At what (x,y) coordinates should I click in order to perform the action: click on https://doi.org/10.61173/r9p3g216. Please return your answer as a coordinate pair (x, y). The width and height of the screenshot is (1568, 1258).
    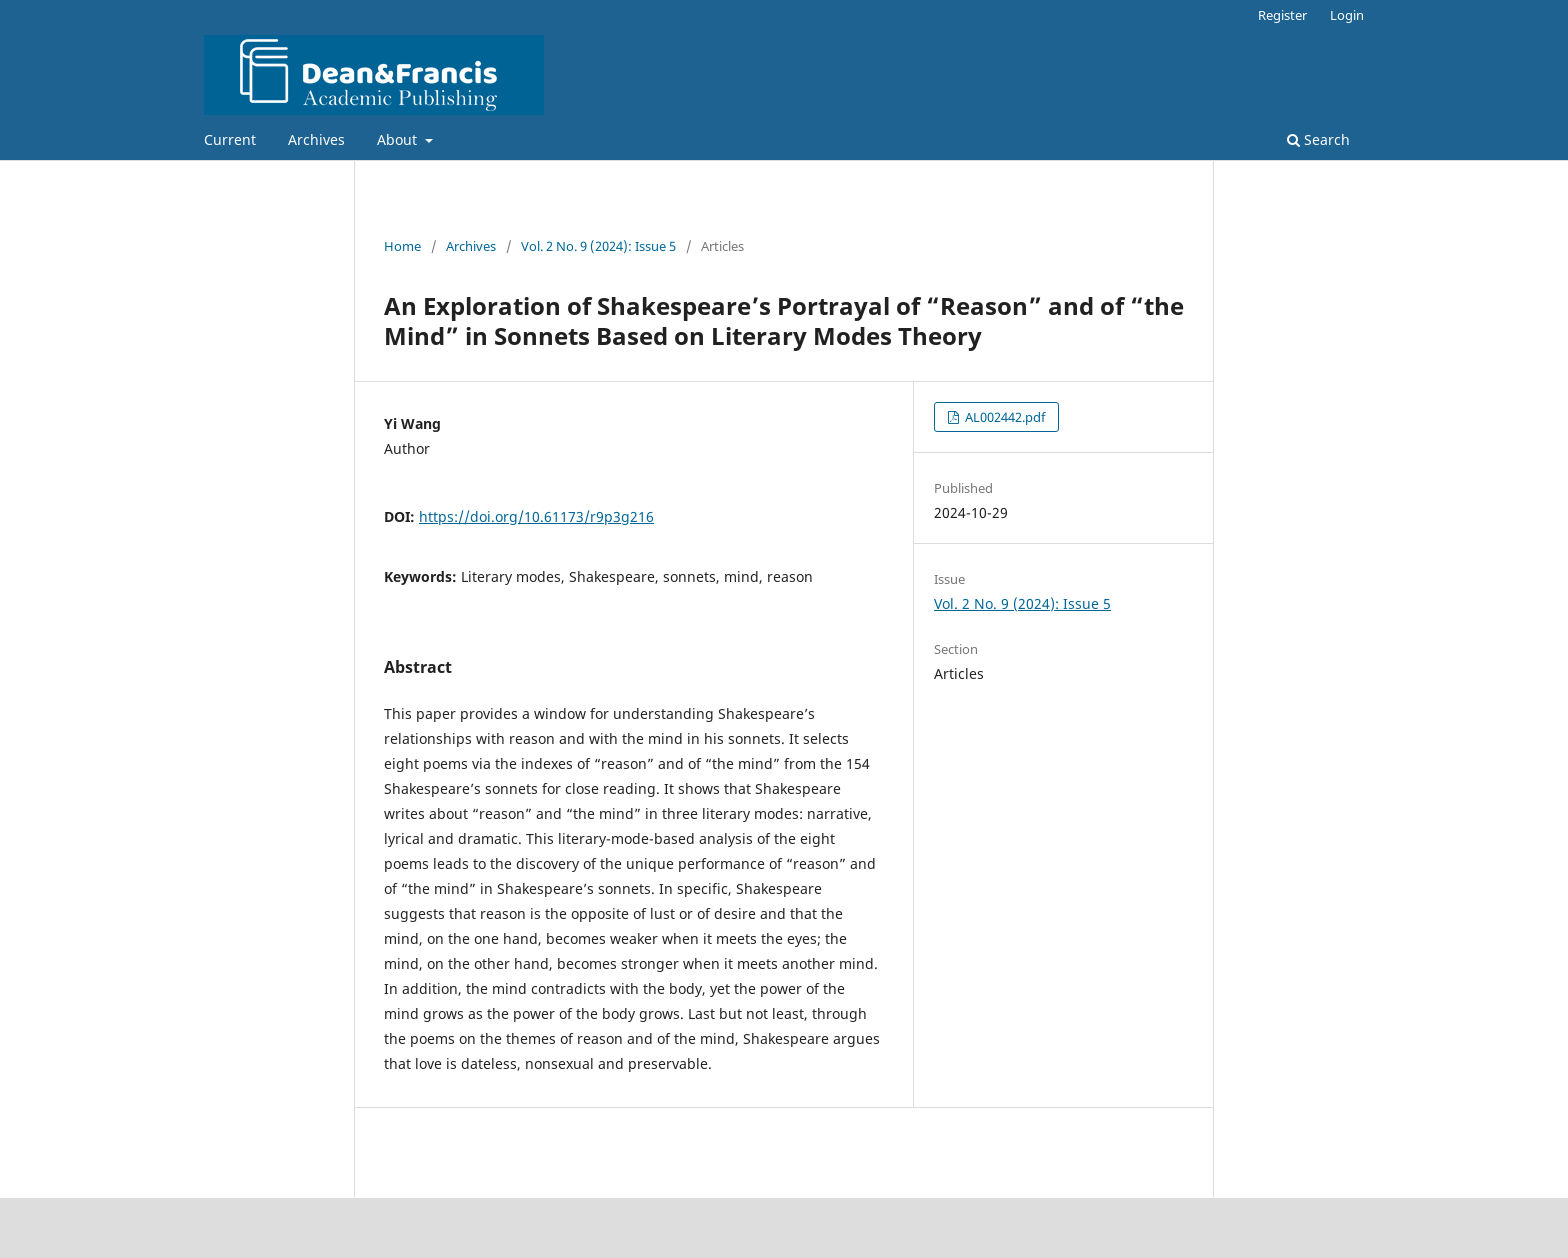
    Looking at the image, I should click on (536, 516).